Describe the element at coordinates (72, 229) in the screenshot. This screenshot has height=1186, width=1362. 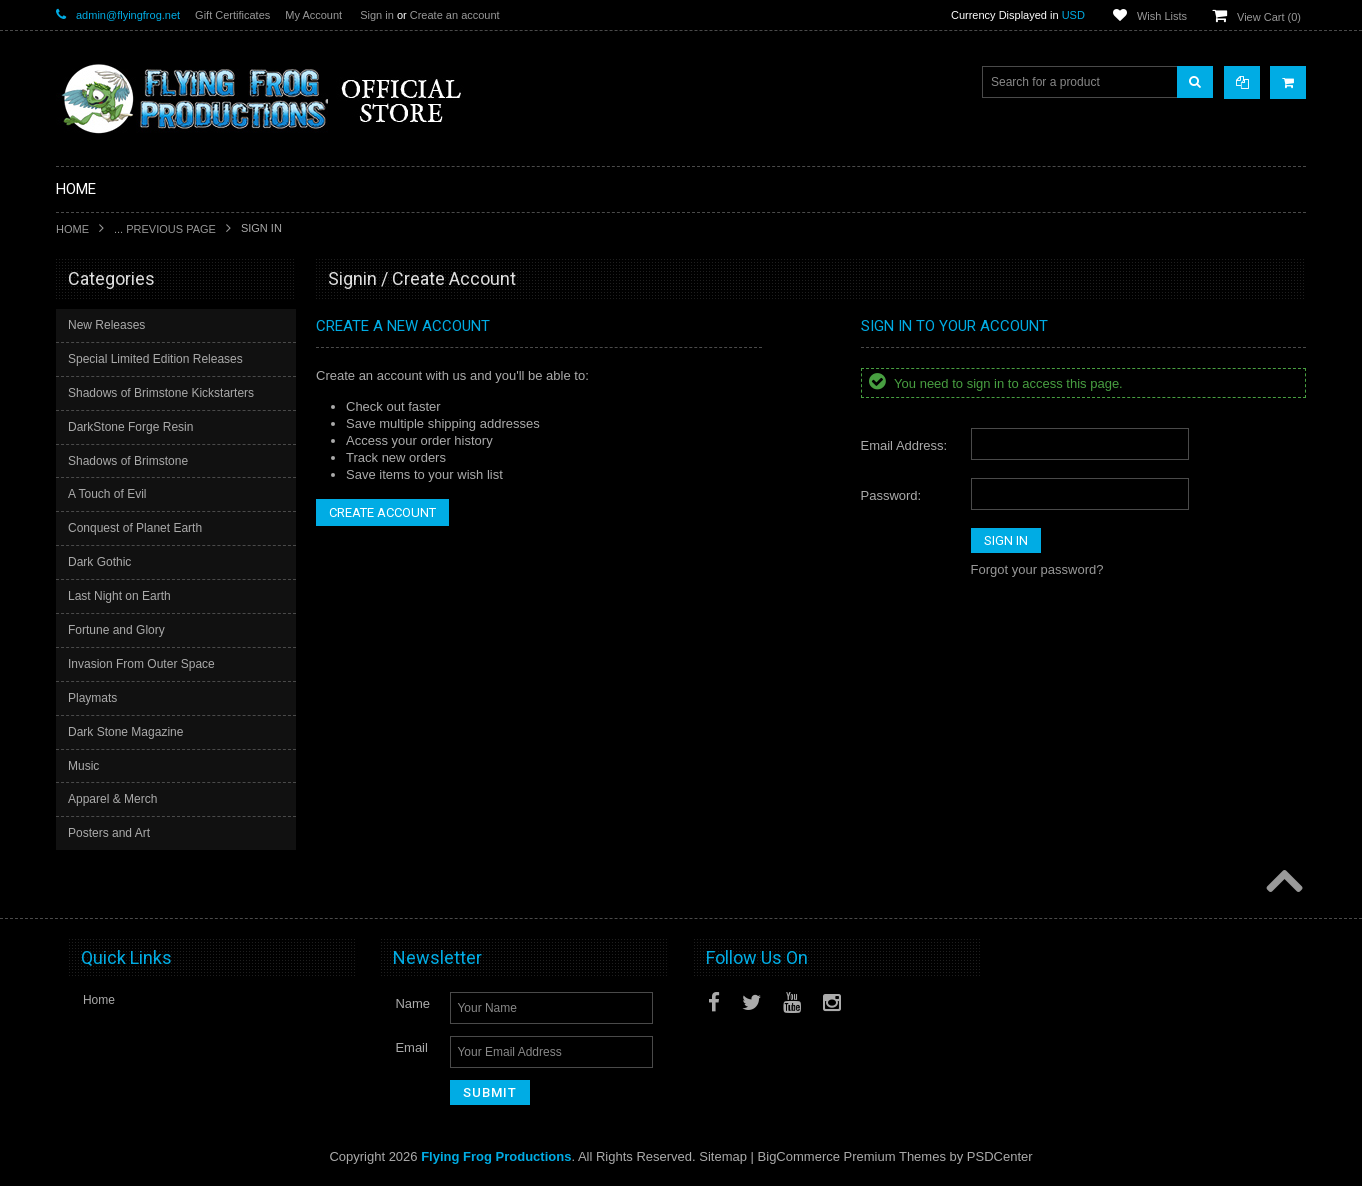
I see `Home` at that location.